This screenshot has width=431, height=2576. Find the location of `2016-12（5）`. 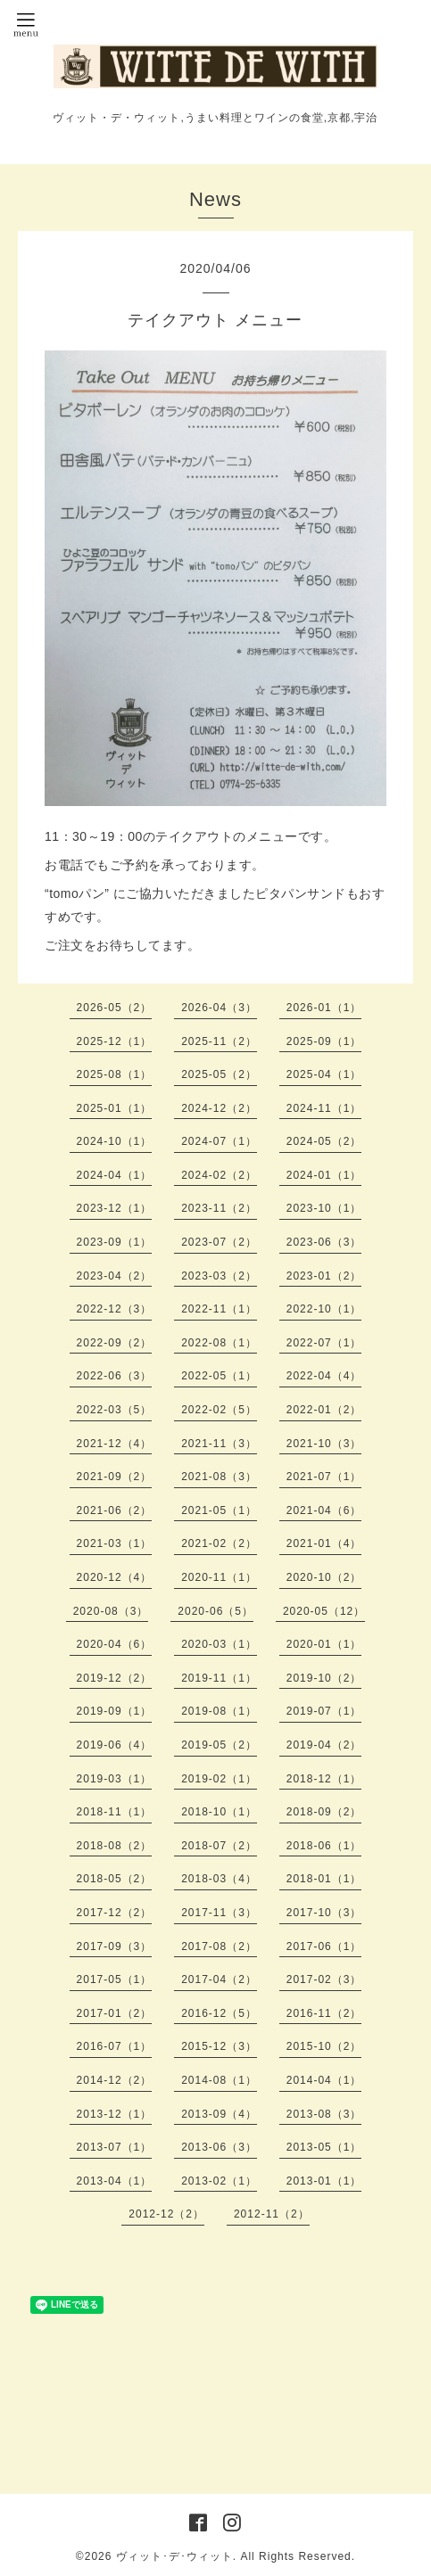

2016-12（5） is located at coordinates (219, 2013).